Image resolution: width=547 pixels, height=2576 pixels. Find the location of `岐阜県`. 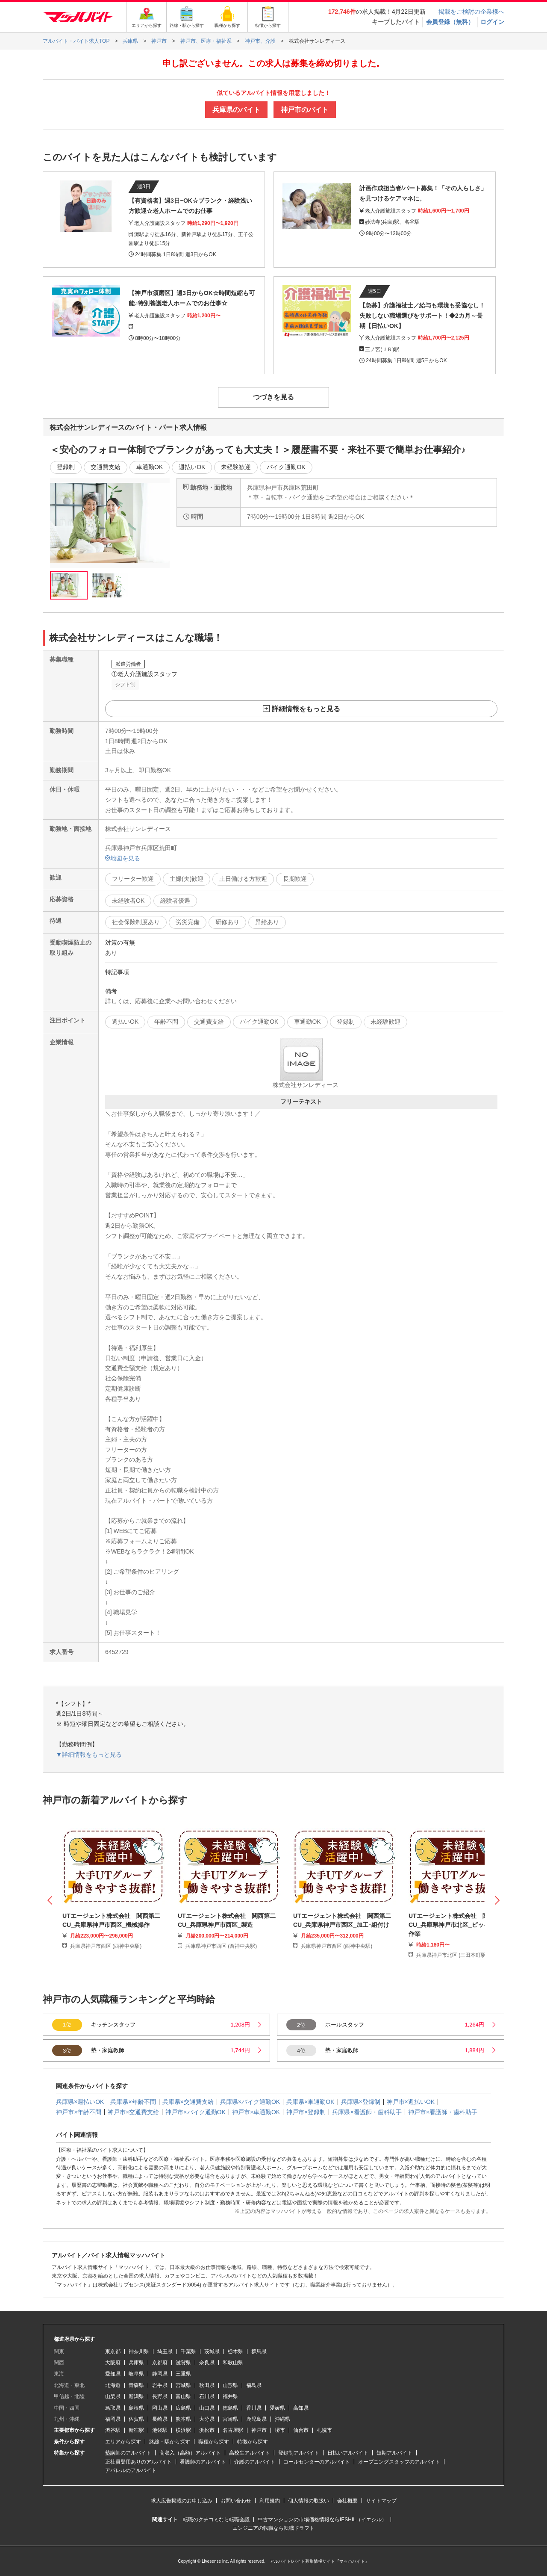

岐阜県 is located at coordinates (136, 2374).